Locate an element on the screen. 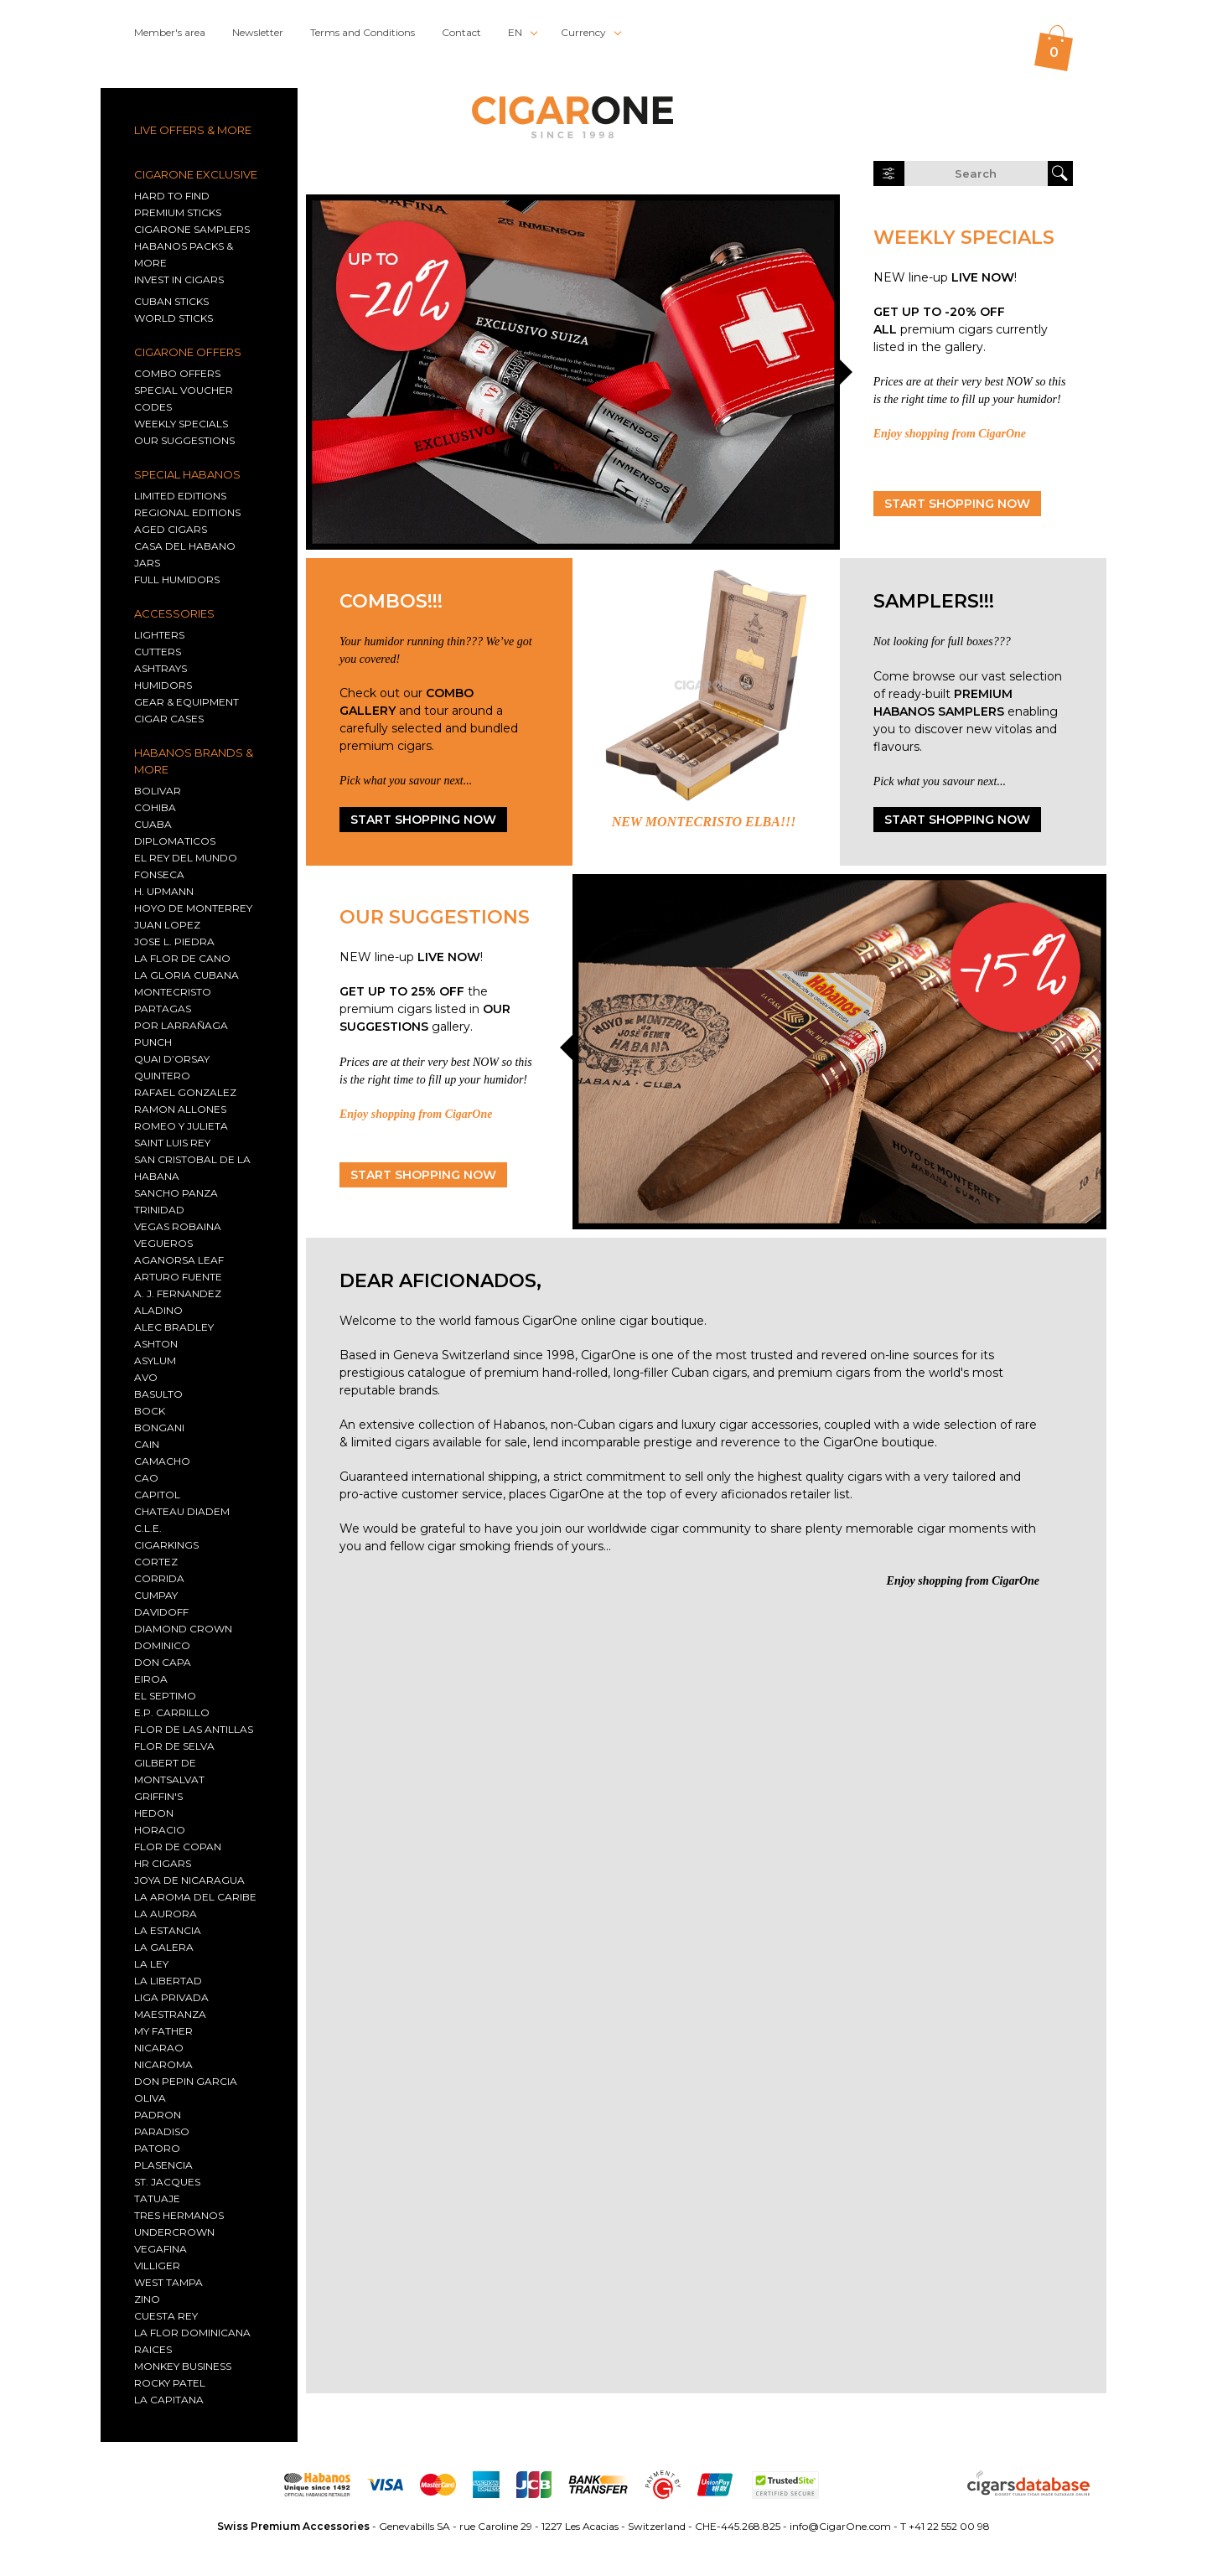 This screenshot has height=2576, width=1207. Diplomaticos is located at coordinates (174, 841).